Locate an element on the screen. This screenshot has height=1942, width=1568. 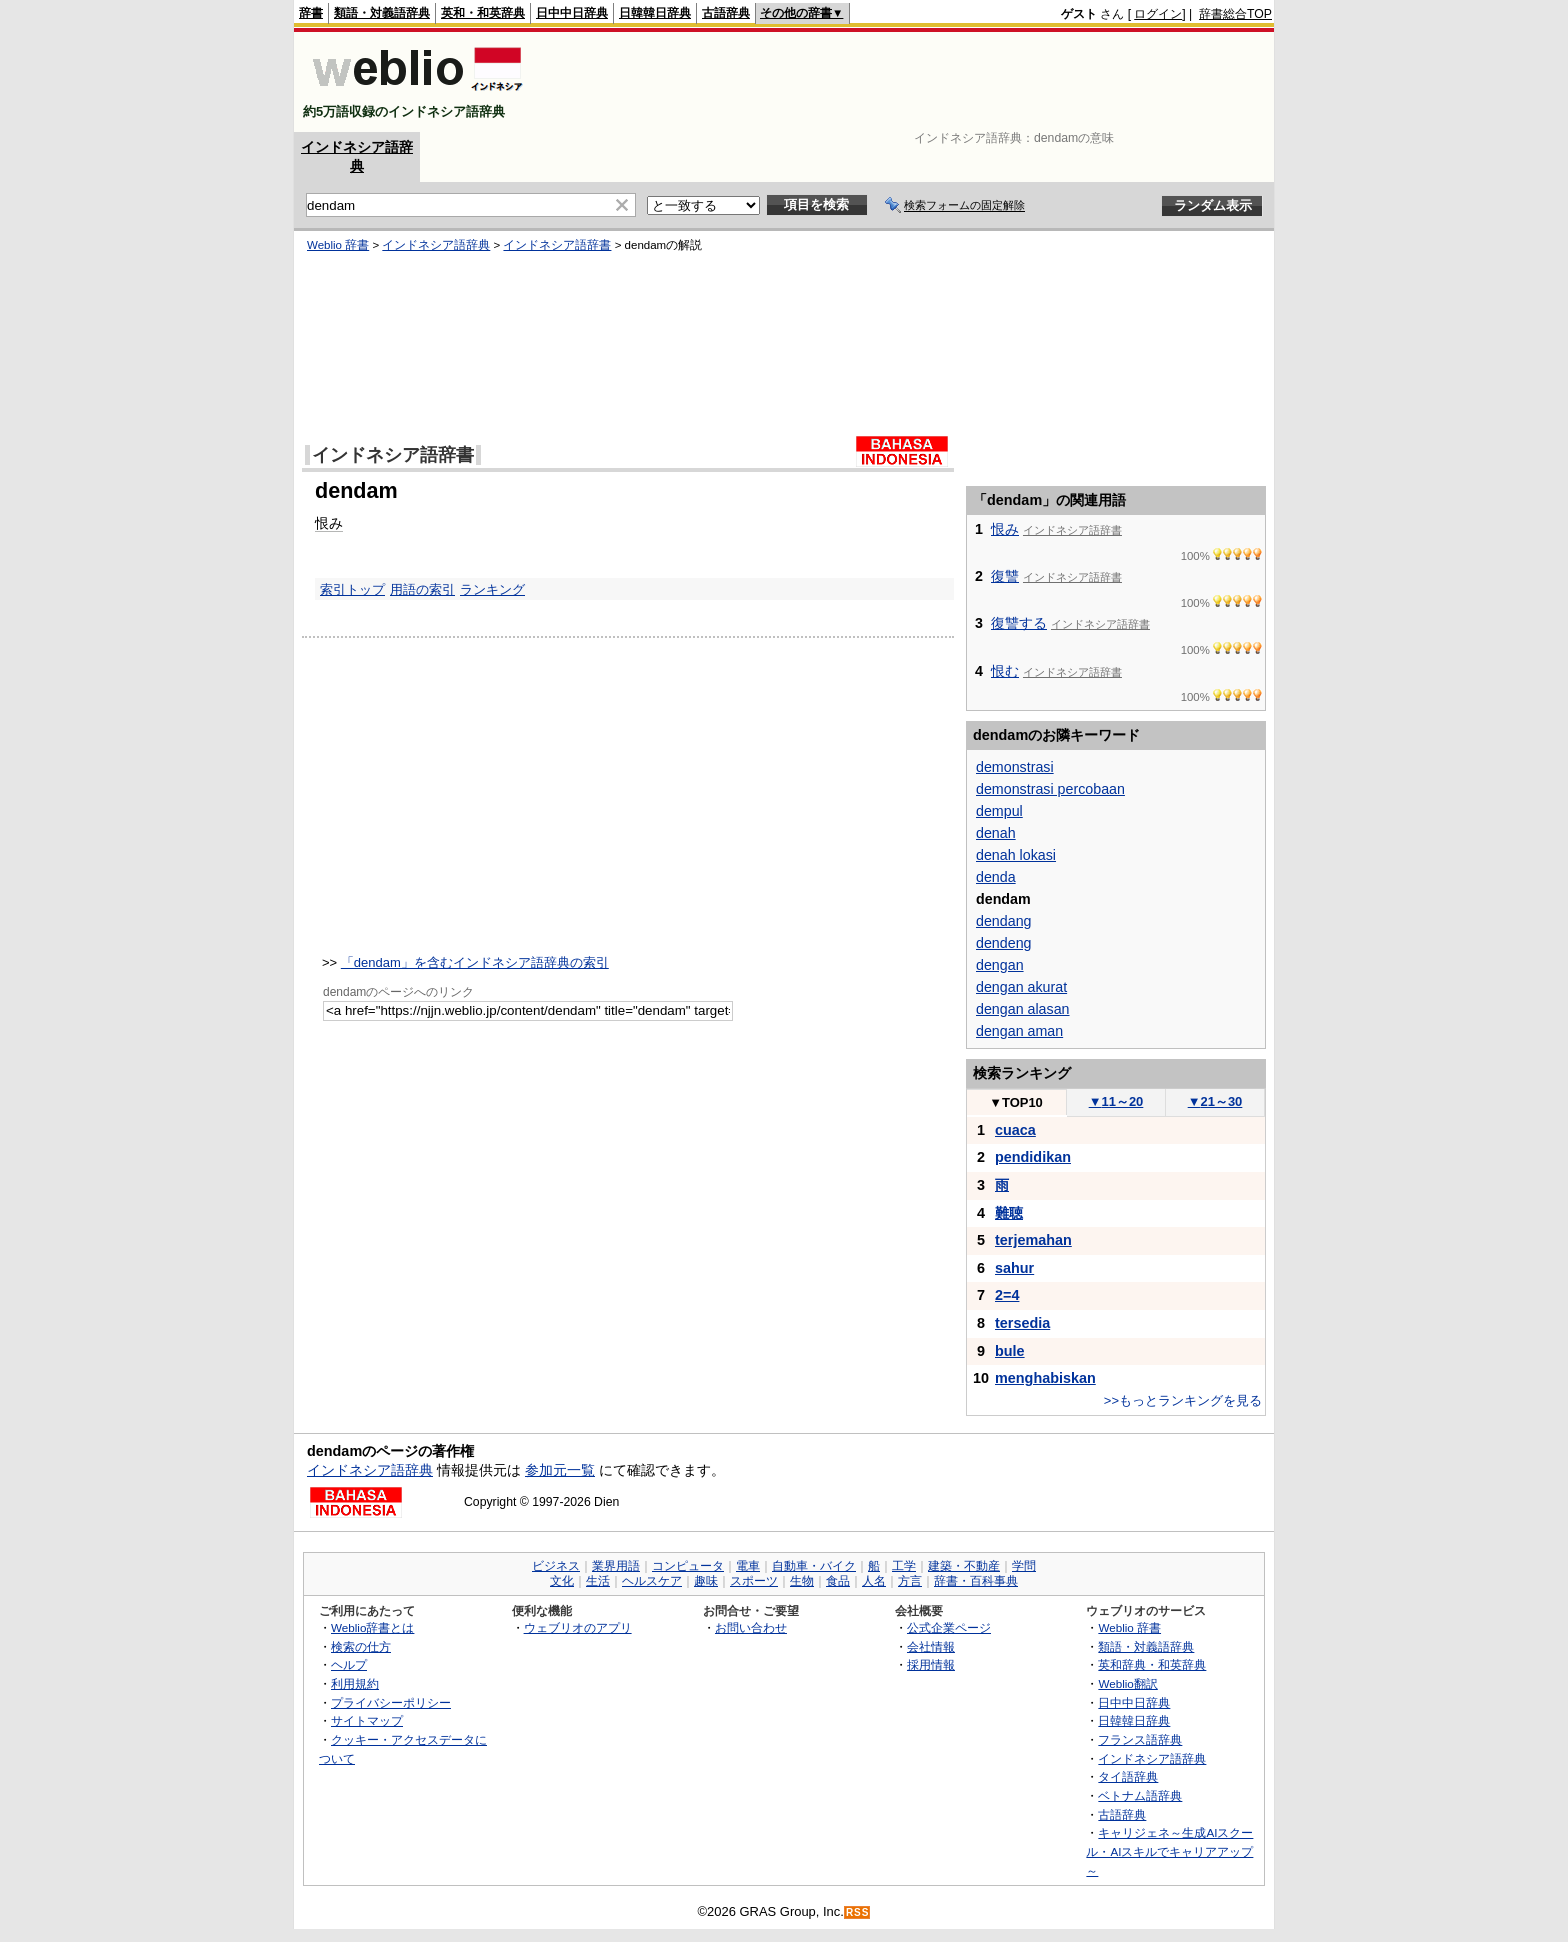
ランキング is located at coordinates (492, 589).